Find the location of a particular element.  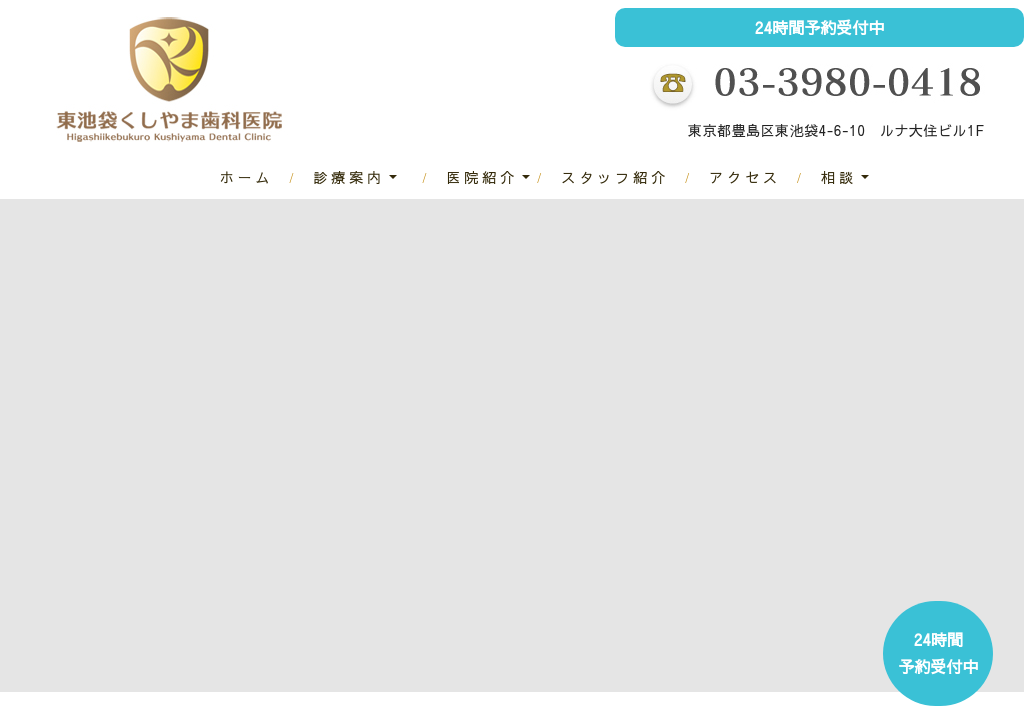

Next is located at coordinates (999, 455).